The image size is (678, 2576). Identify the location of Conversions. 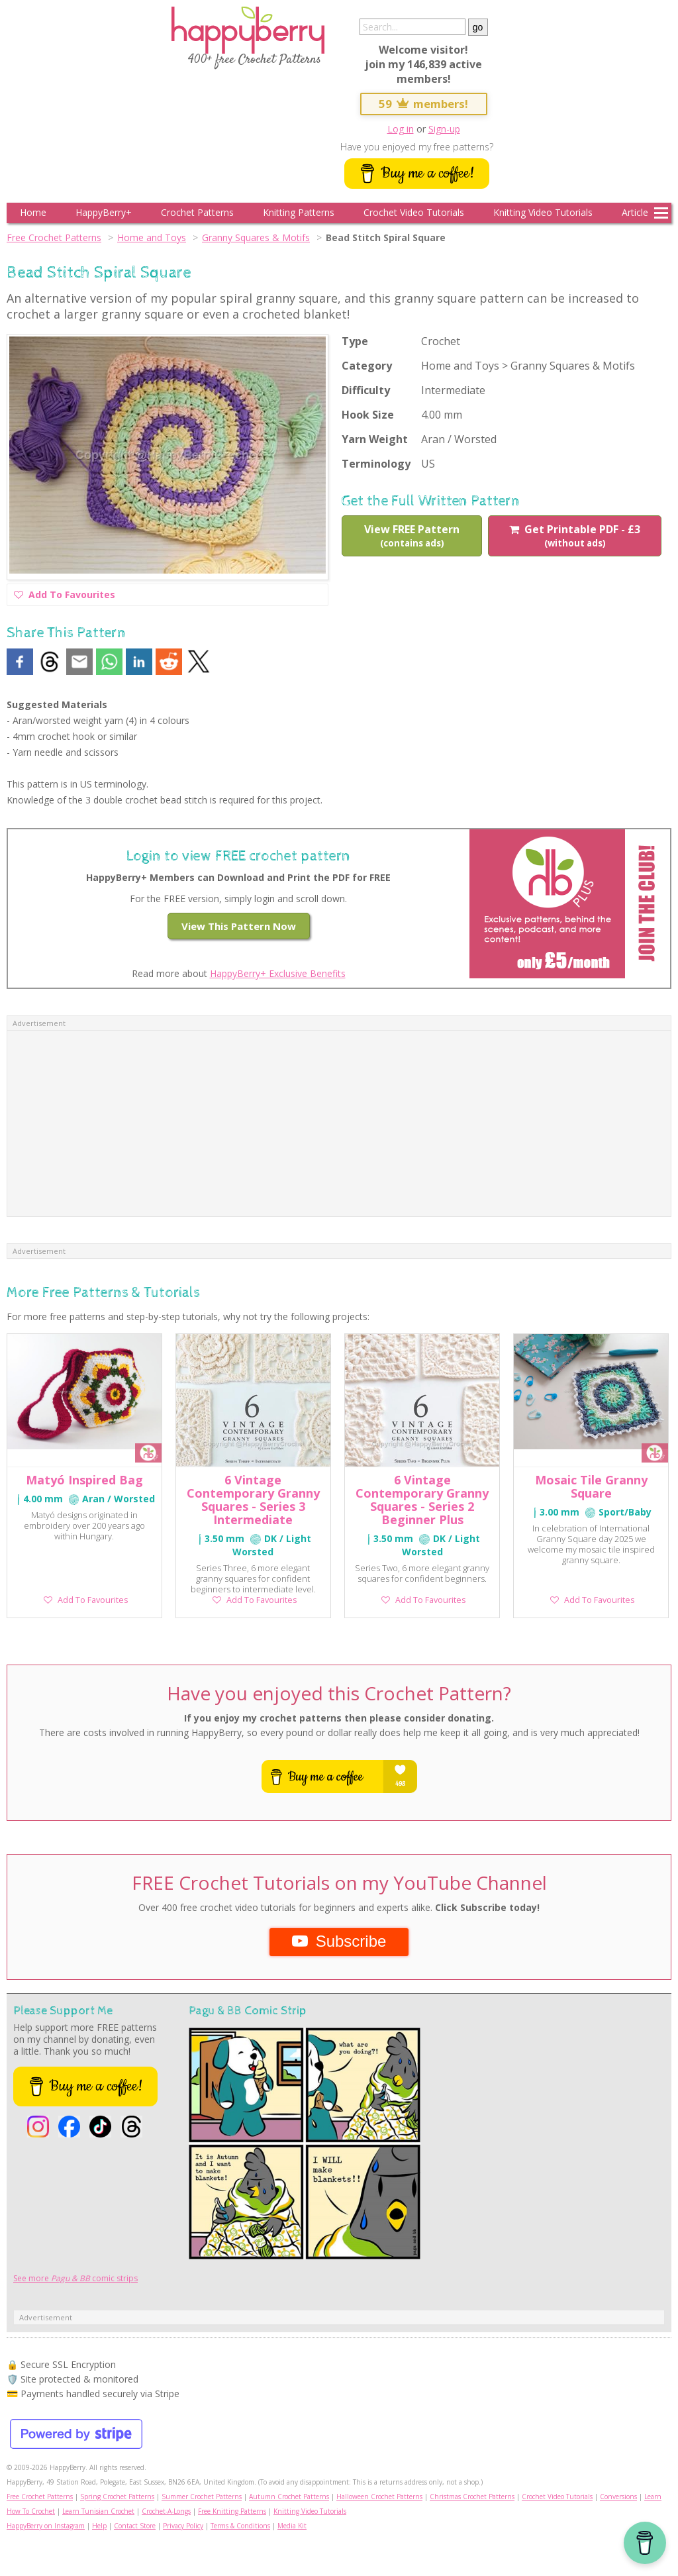
(618, 2496).